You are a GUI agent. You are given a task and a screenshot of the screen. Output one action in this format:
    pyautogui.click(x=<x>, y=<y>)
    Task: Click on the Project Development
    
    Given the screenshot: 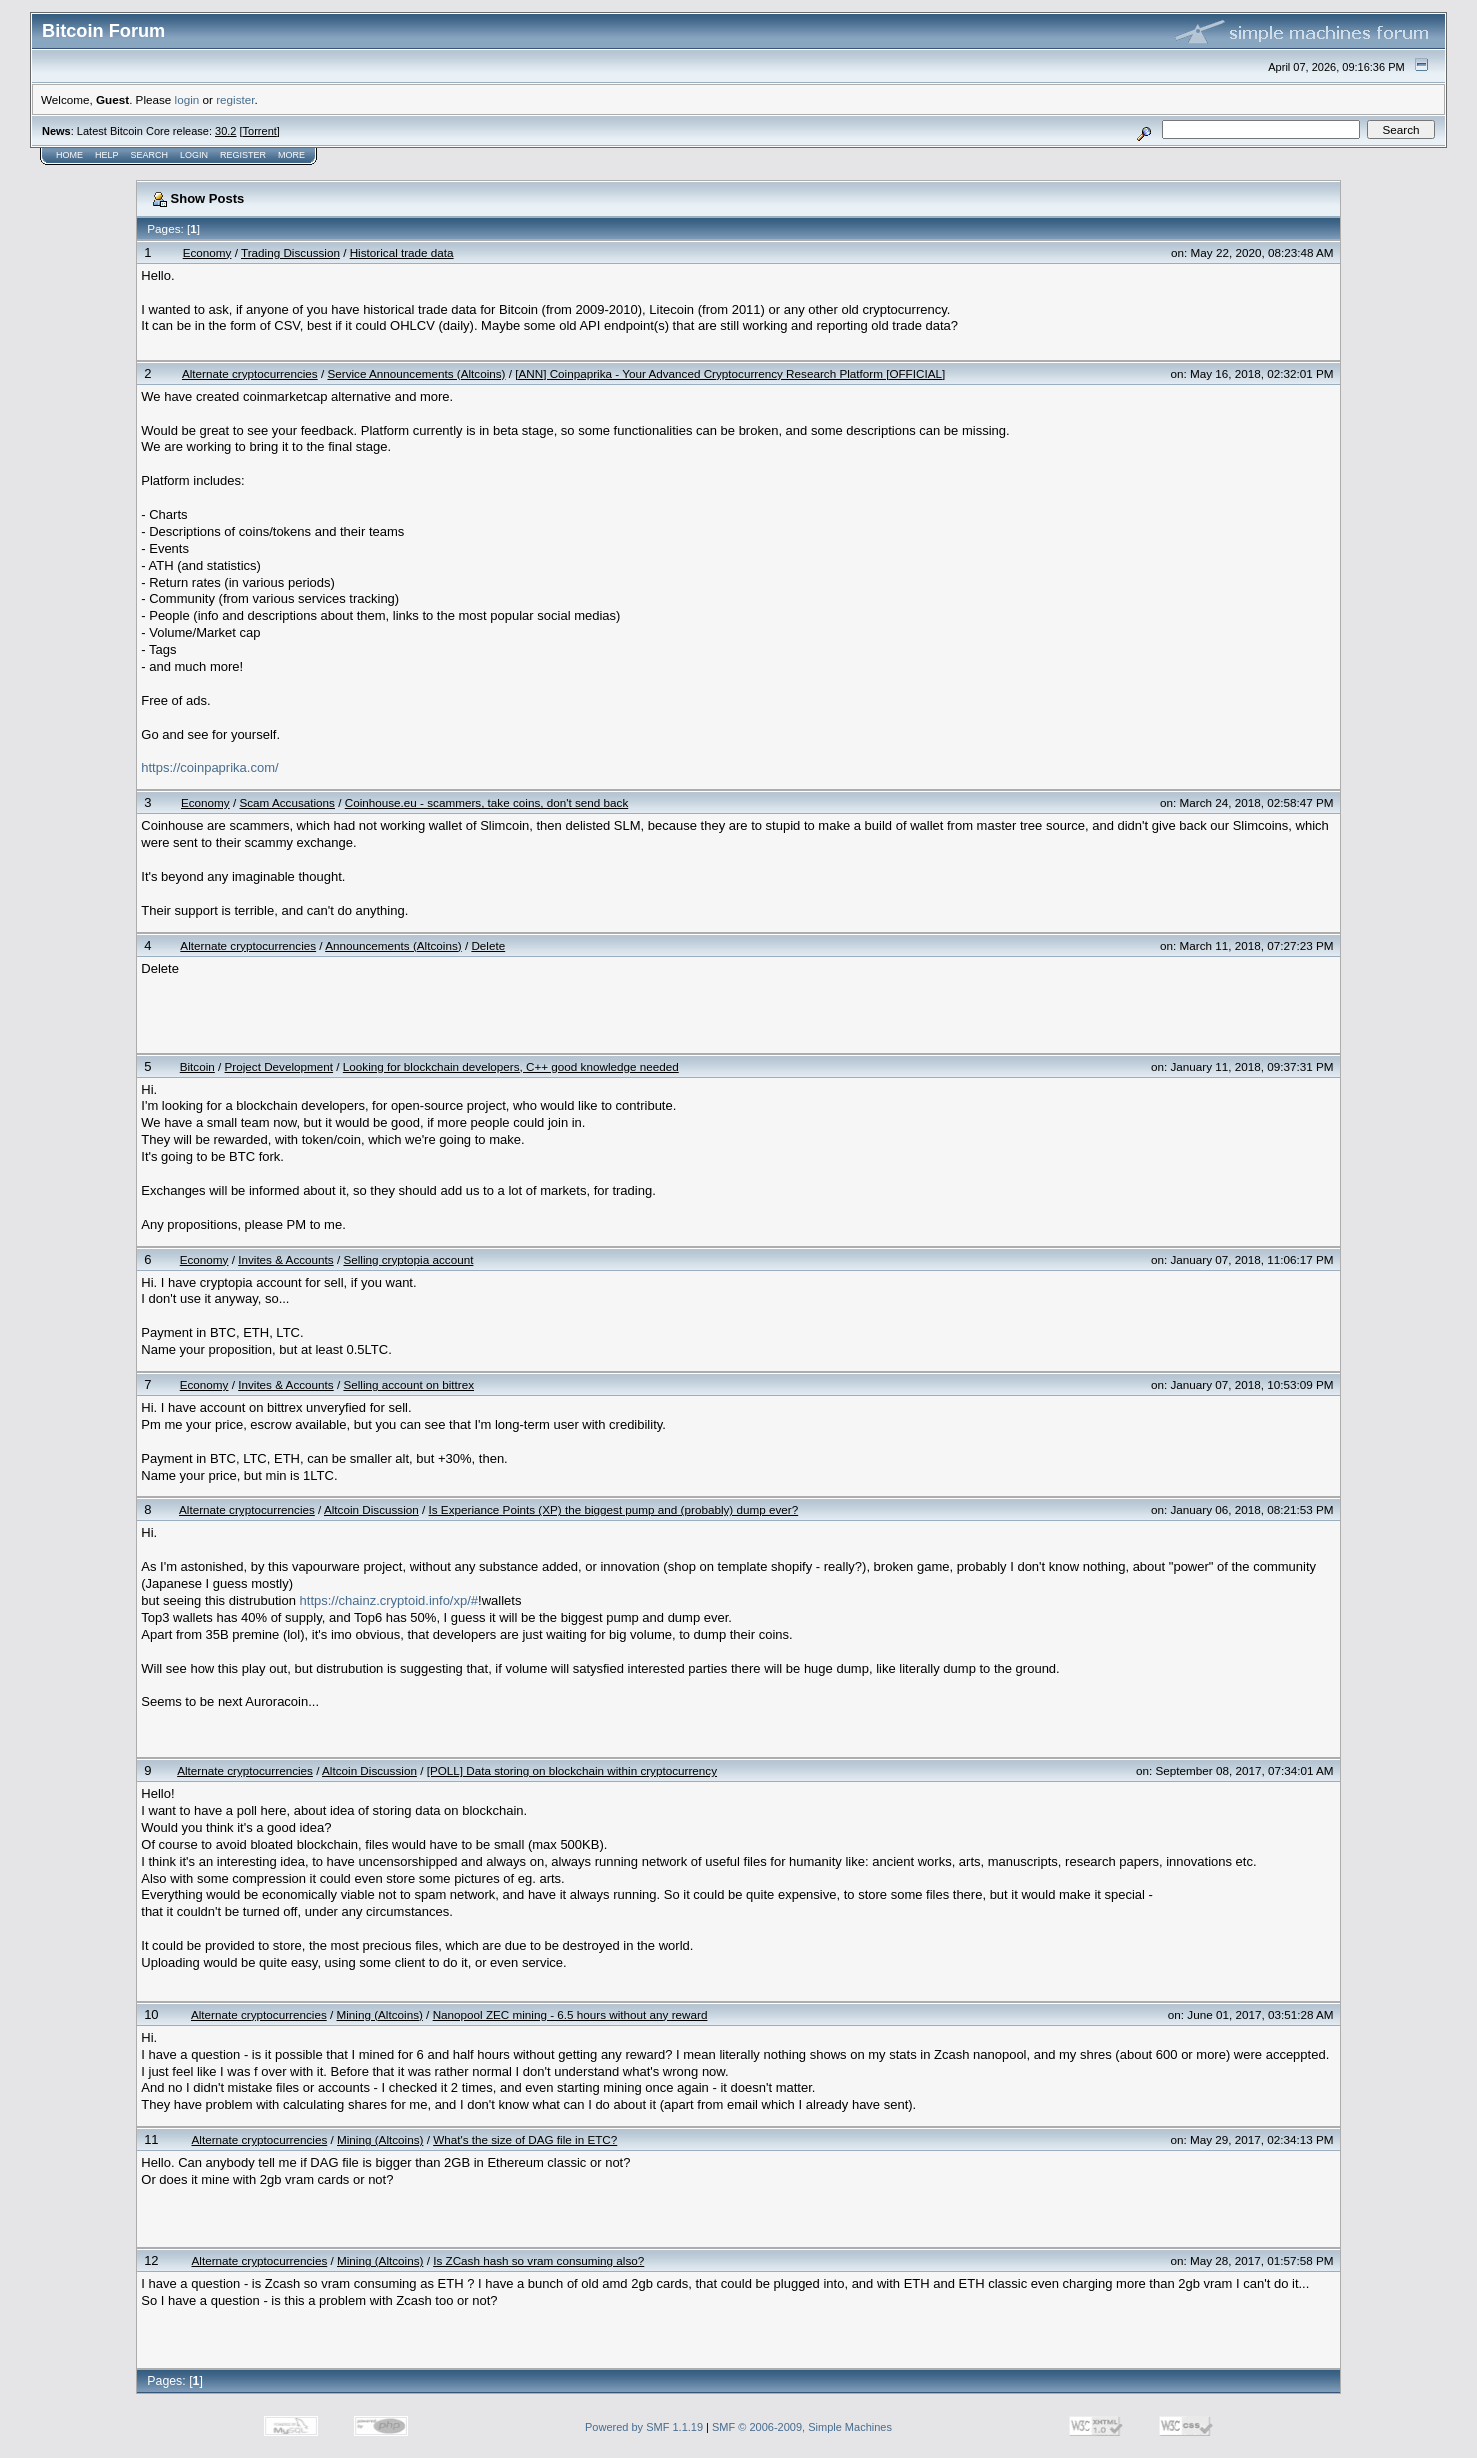 What is the action you would take?
    pyautogui.click(x=279, y=1066)
    